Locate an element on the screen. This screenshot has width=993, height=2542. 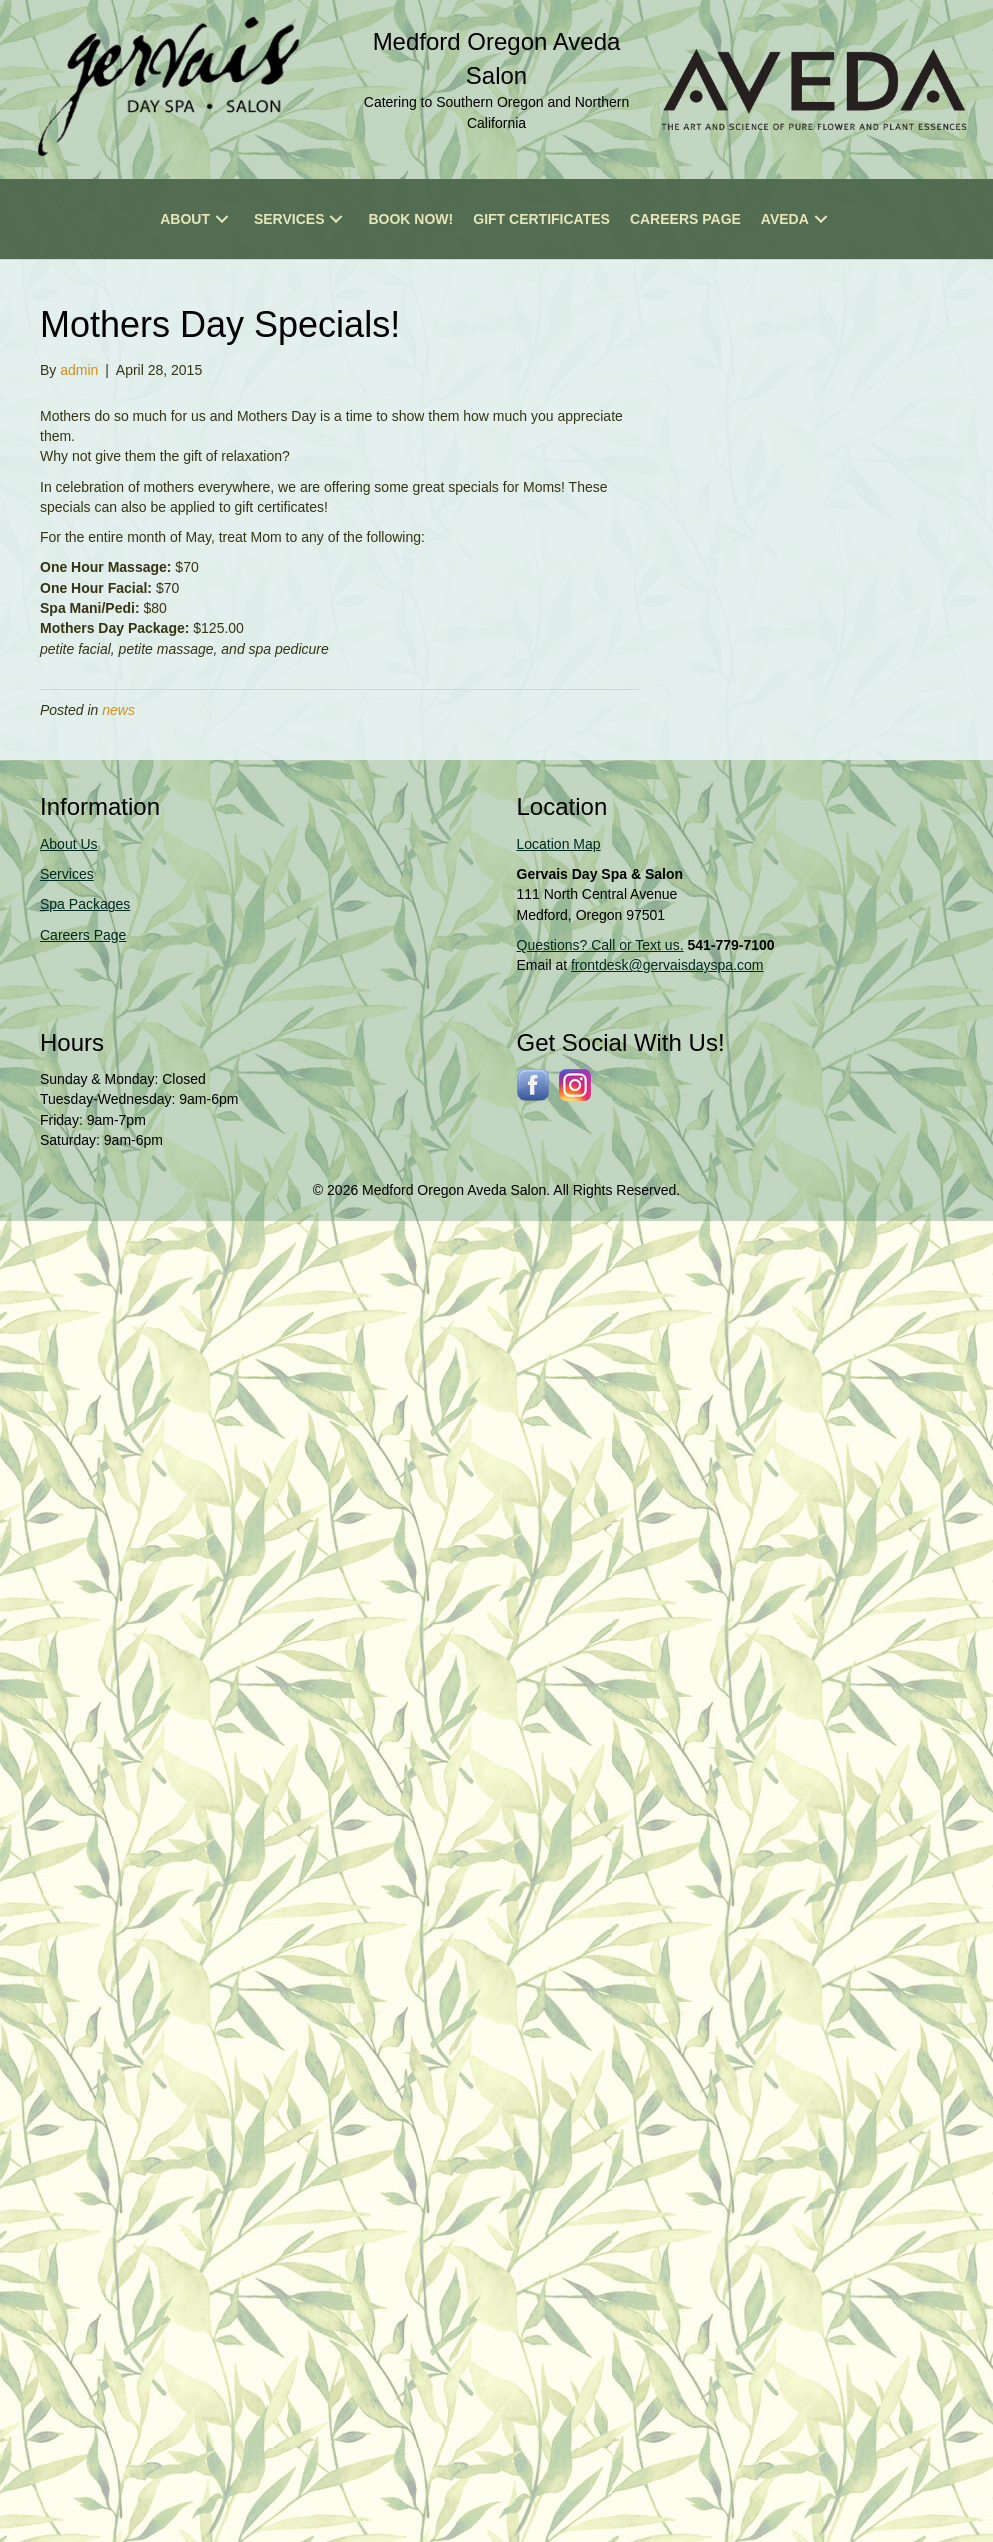
[button] is located at coordinates (222, 218).